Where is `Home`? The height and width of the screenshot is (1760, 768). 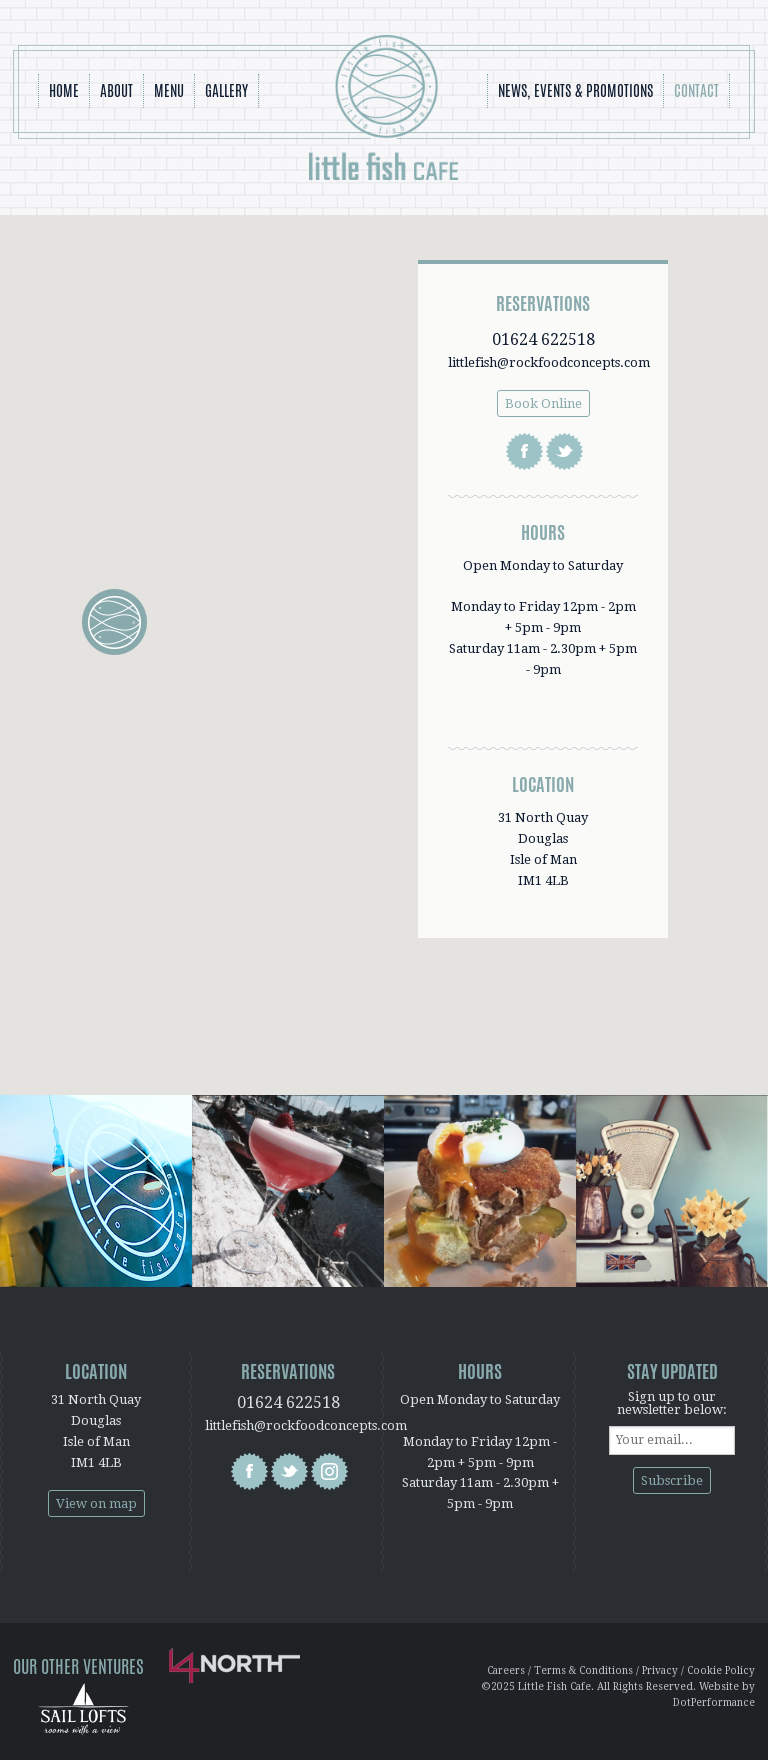 Home is located at coordinates (64, 90).